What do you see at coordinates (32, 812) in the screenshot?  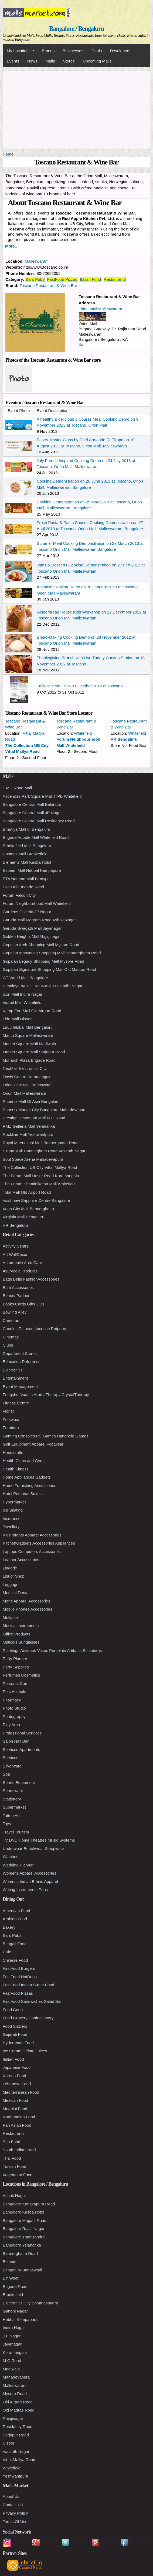 I see `Bangalore Central Mall JP Nagar` at bounding box center [32, 812].